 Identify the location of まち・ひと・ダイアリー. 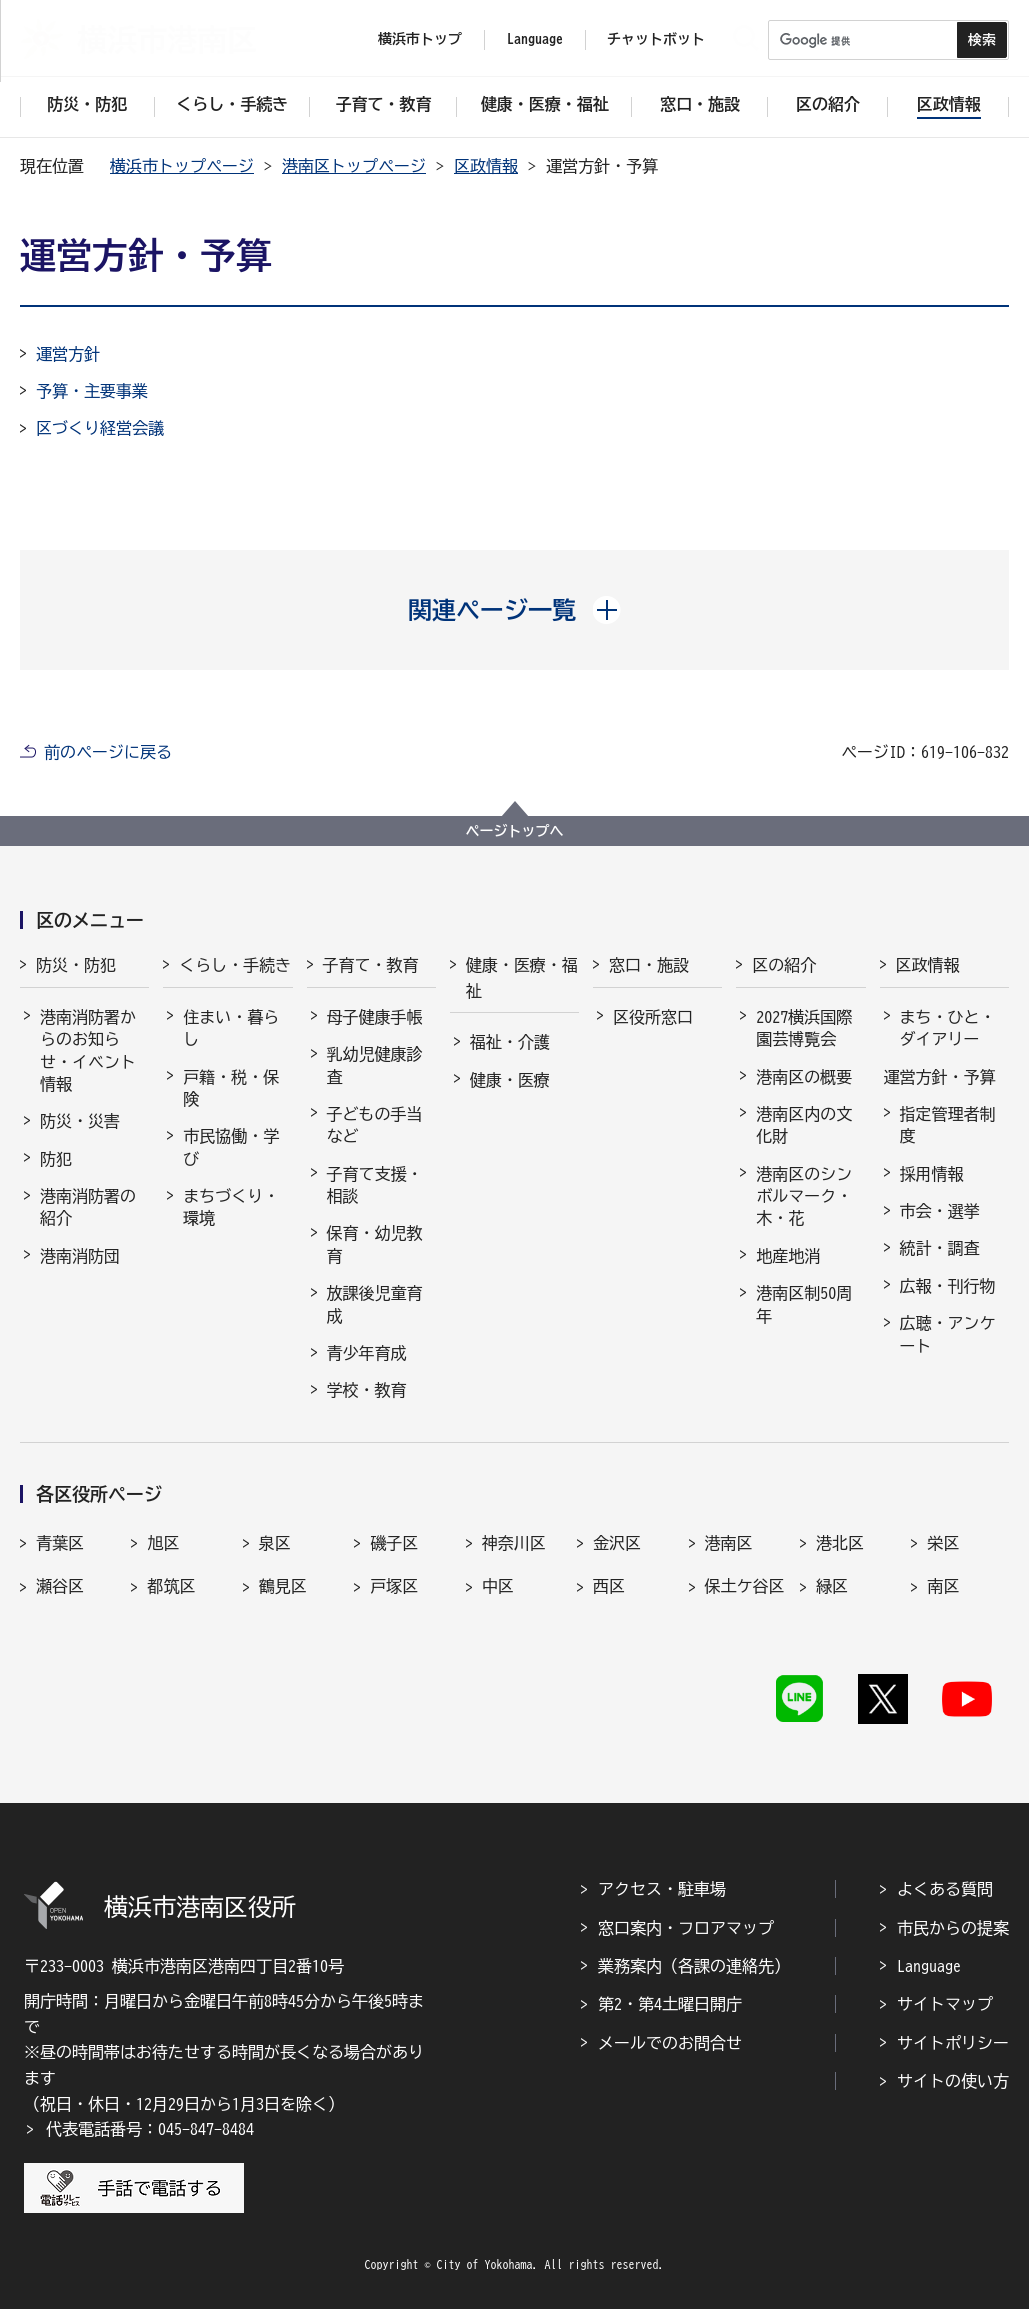
(948, 1028).